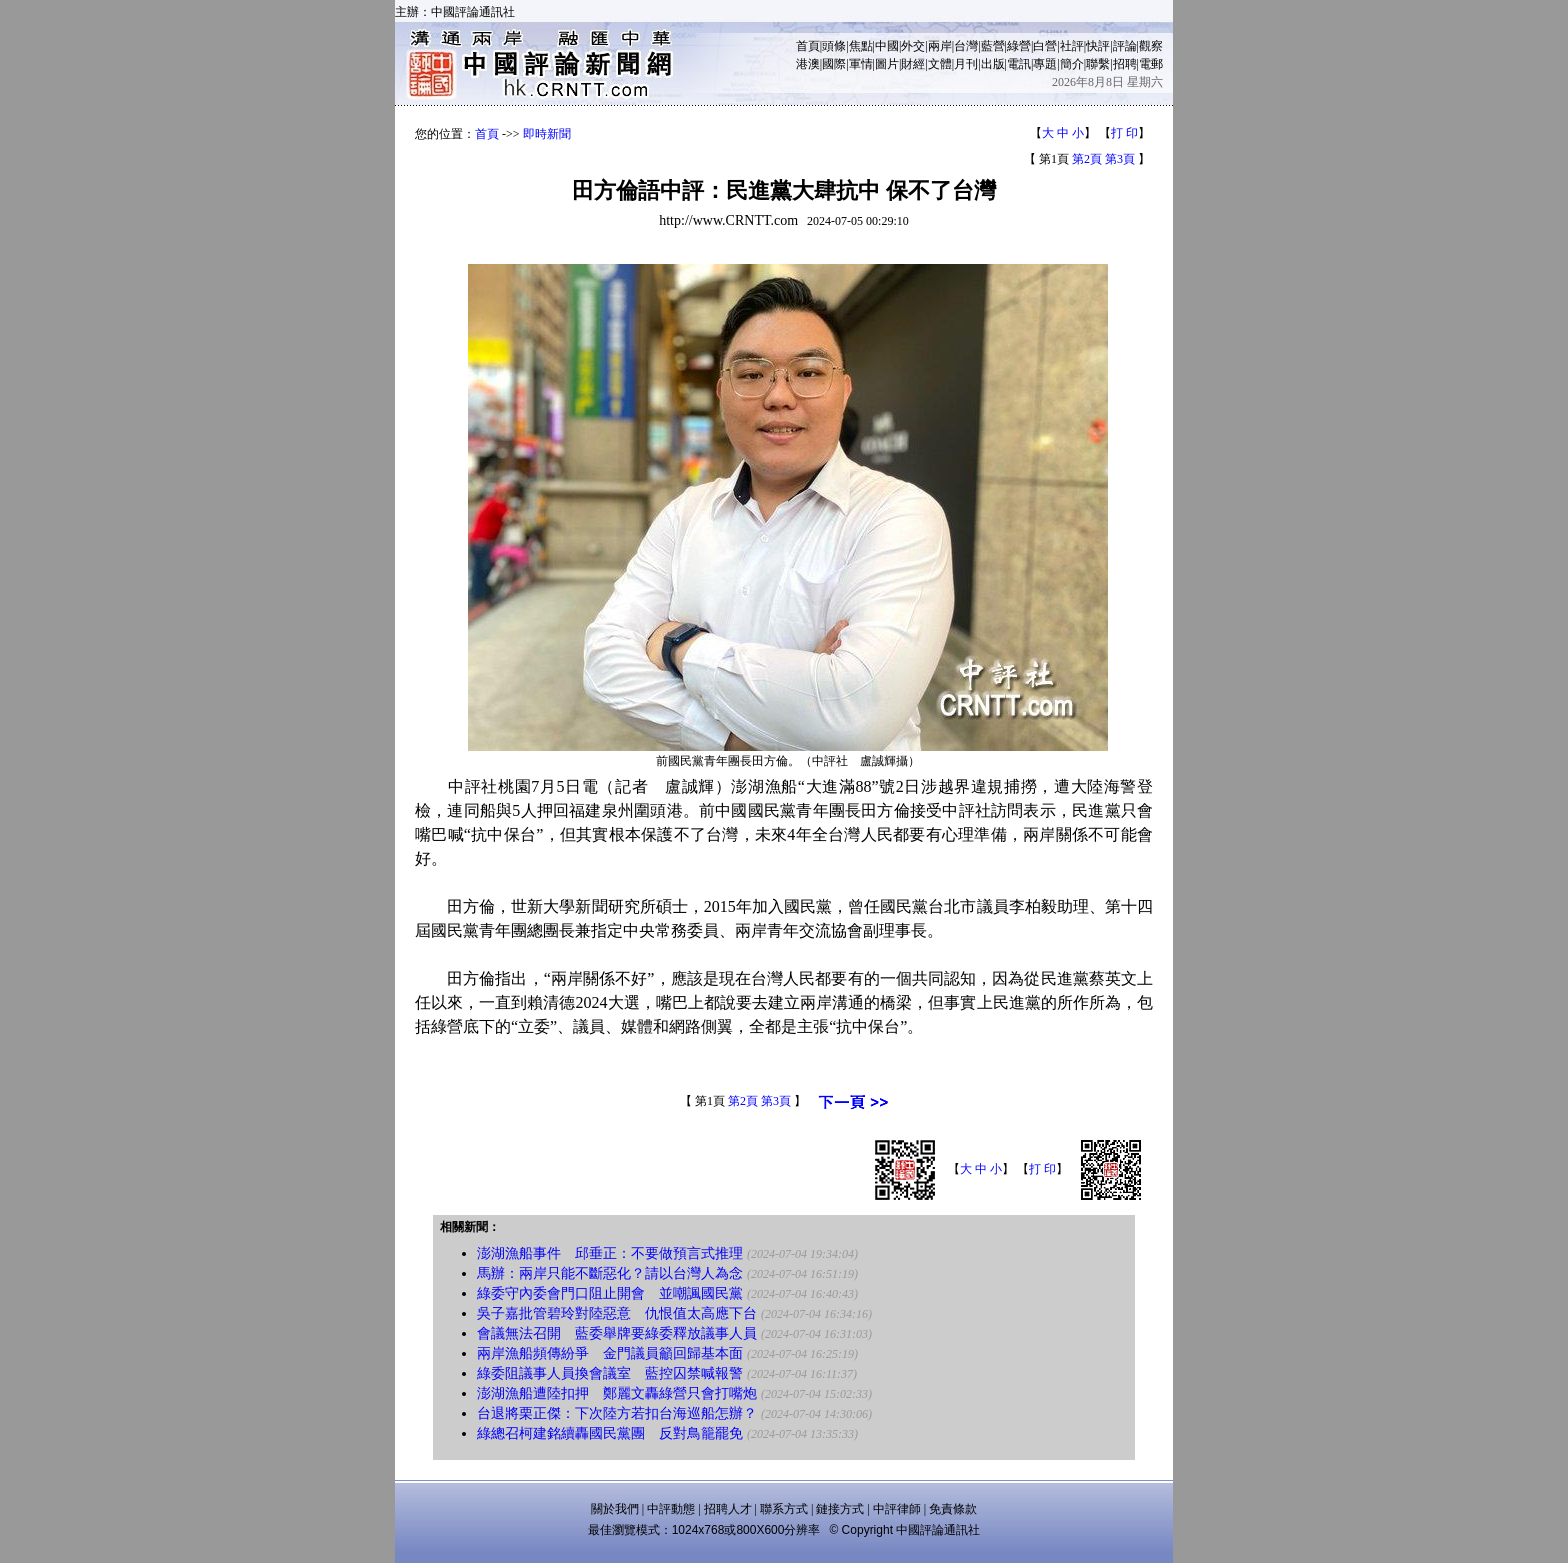 Image resolution: width=1568 pixels, height=1563 pixels. Describe the element at coordinates (610, 1273) in the screenshot. I see `馬辦：兩岸只能不斷惡化？請以台灣人為念` at that location.